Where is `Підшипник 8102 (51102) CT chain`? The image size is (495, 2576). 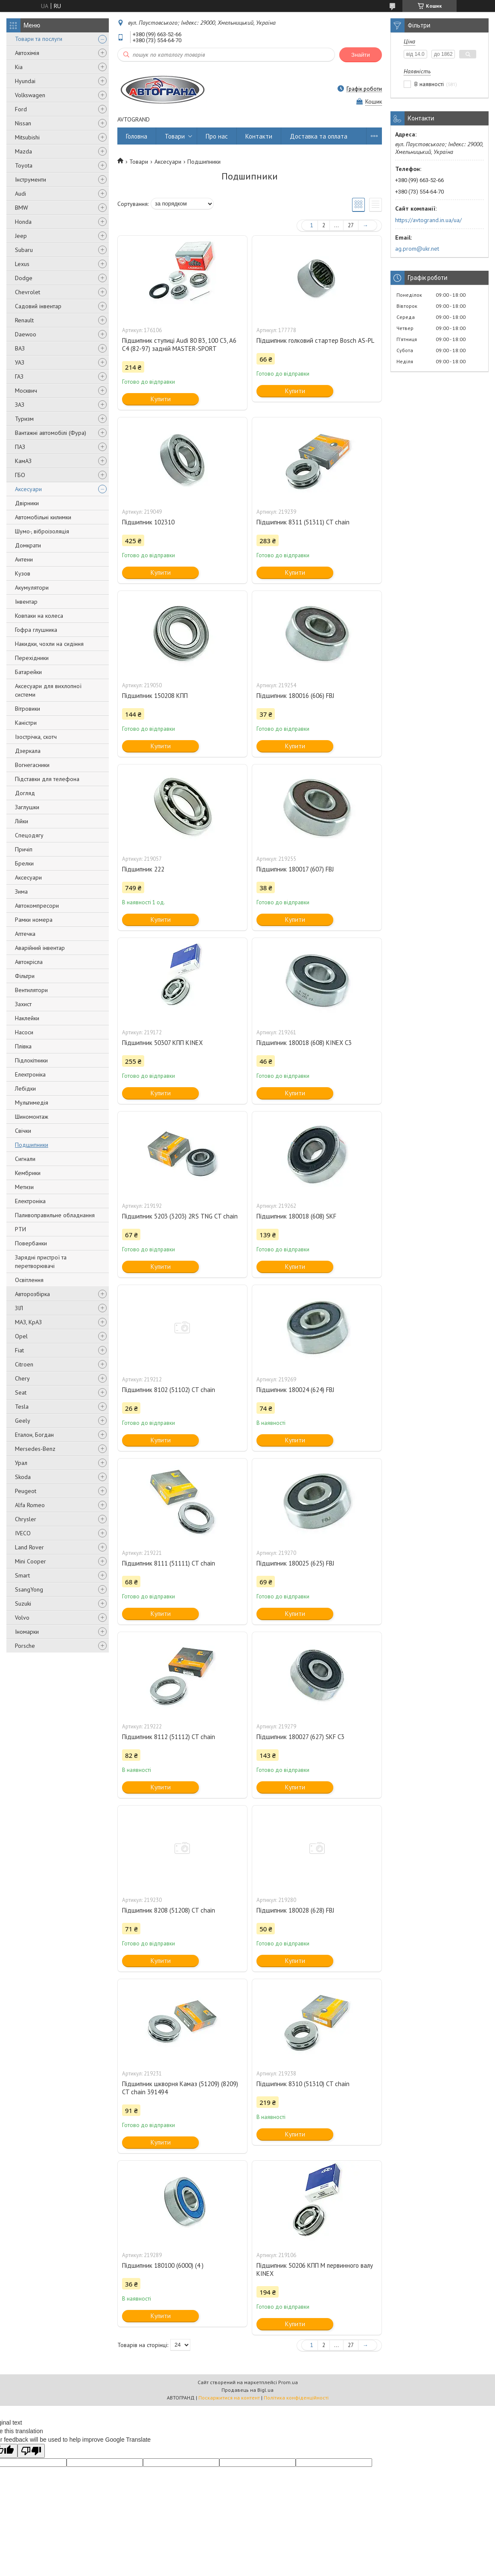 Підшипник 8102 (51102) CT chain is located at coordinates (168, 1390).